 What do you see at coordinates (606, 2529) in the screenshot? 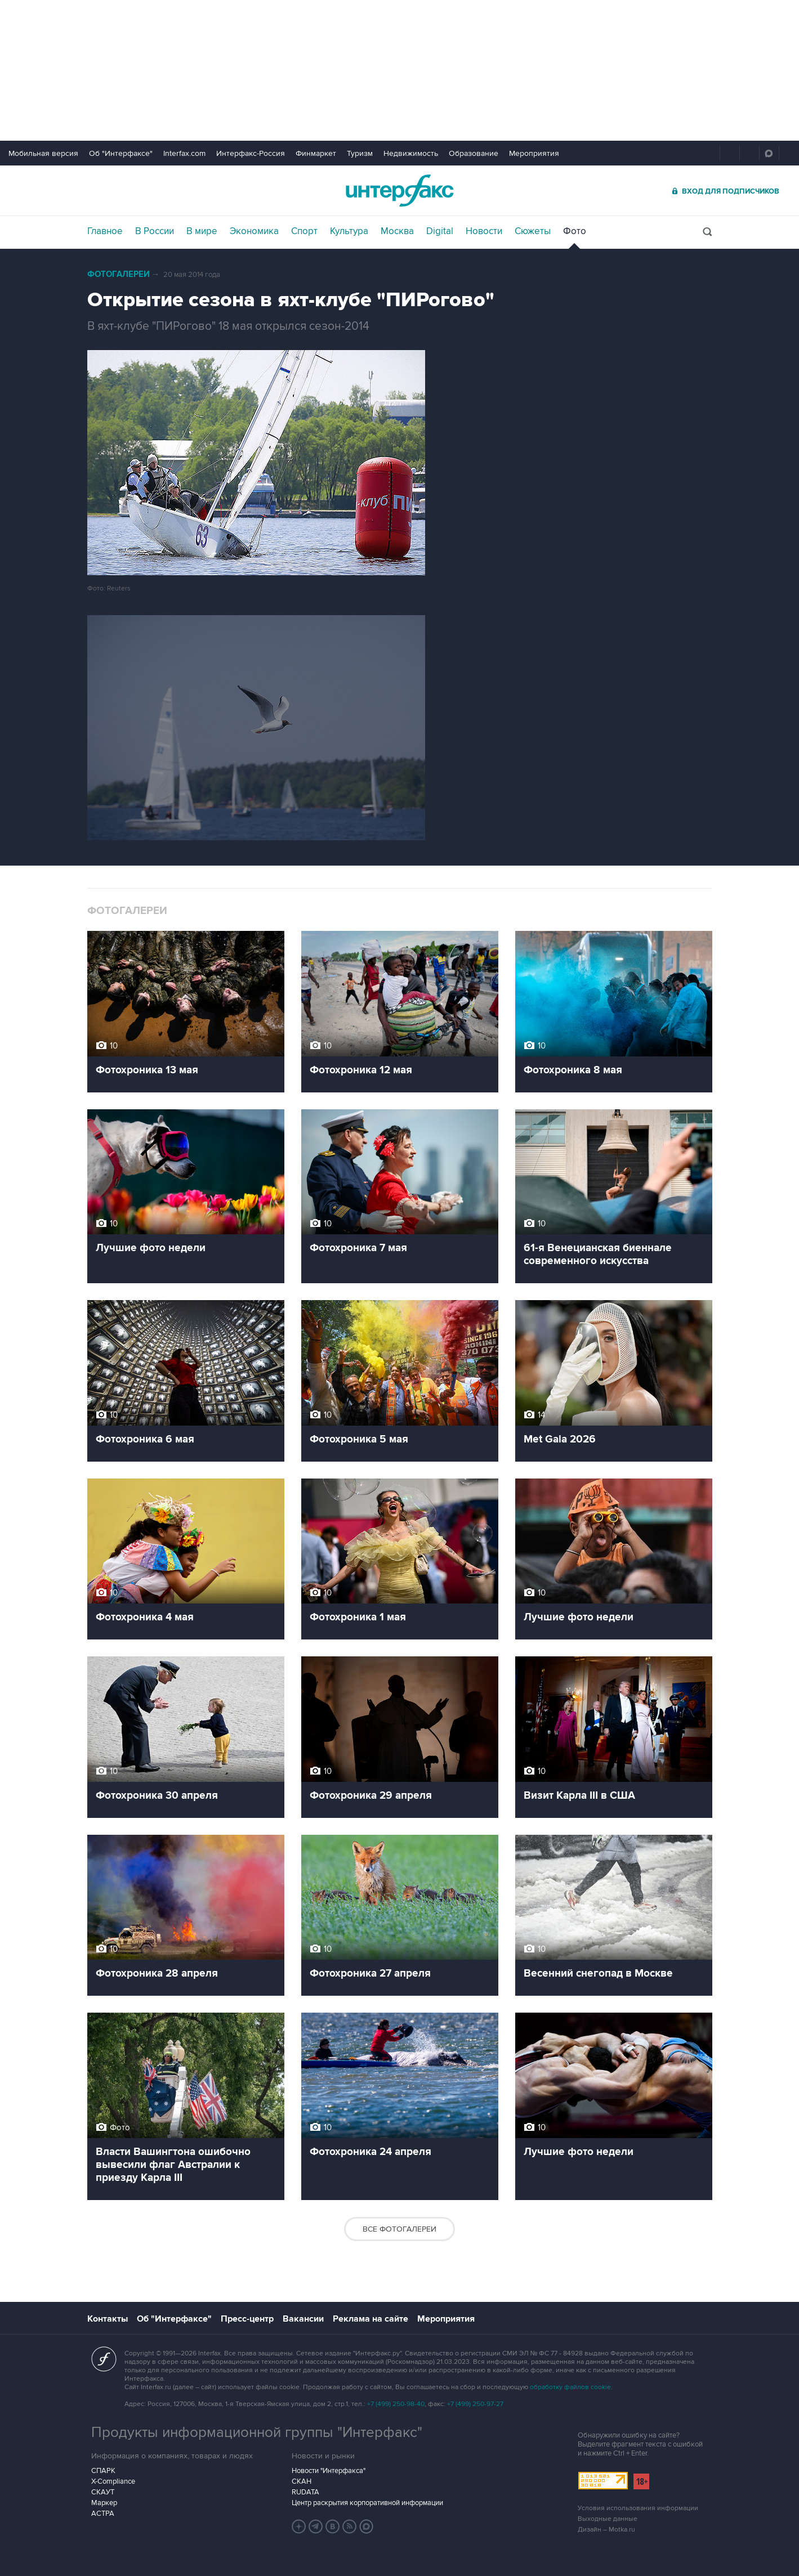
I see `Дизайн – Motka.ru` at bounding box center [606, 2529].